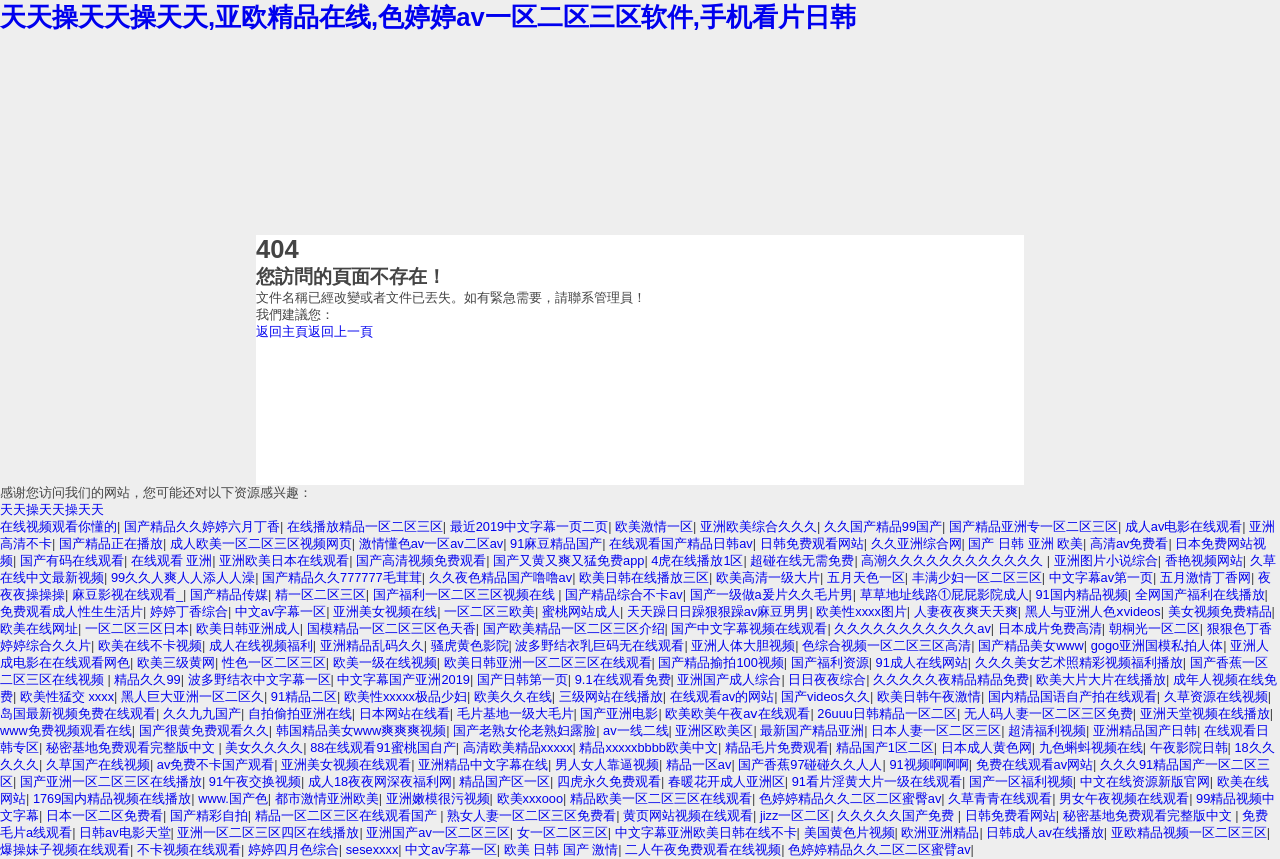 This screenshot has width=1280, height=859. What do you see at coordinates (936, 730) in the screenshot?
I see `日本人妻一区二区三区` at bounding box center [936, 730].